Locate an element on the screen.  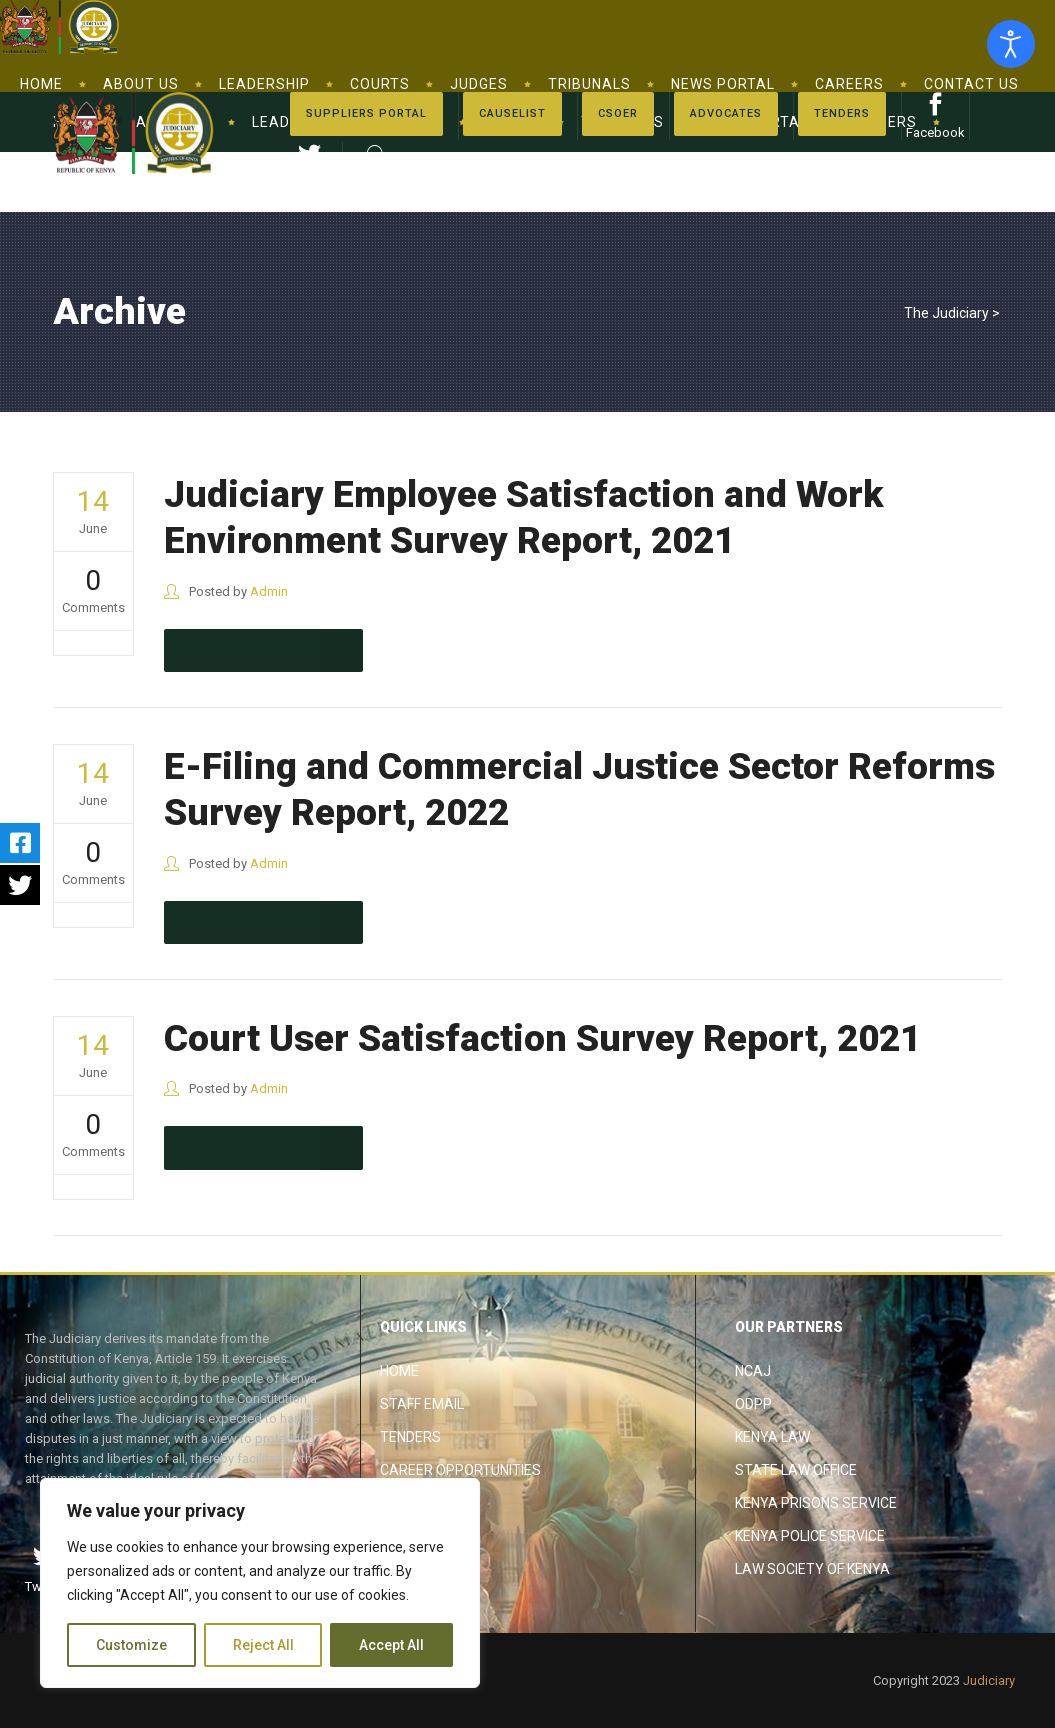
The Judiciary is located at coordinates (946, 313).